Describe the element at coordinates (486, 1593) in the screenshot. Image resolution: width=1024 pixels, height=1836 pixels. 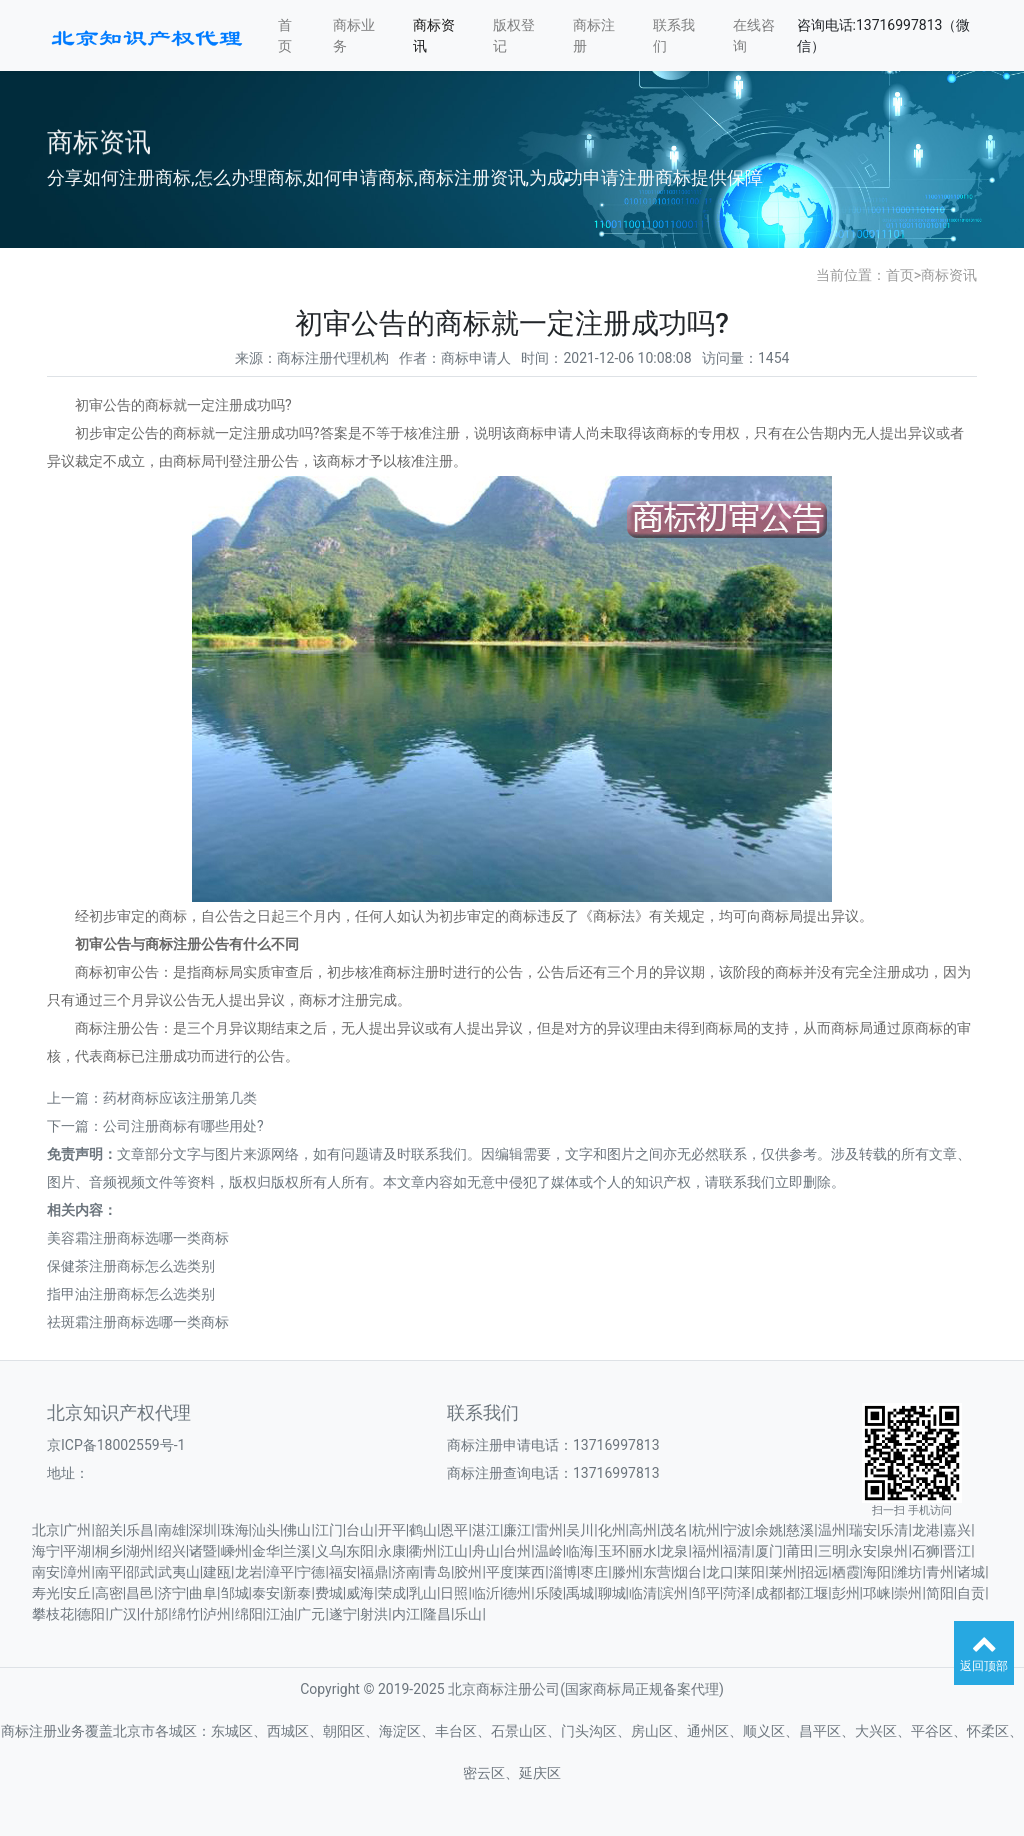
I see `临沂` at that location.